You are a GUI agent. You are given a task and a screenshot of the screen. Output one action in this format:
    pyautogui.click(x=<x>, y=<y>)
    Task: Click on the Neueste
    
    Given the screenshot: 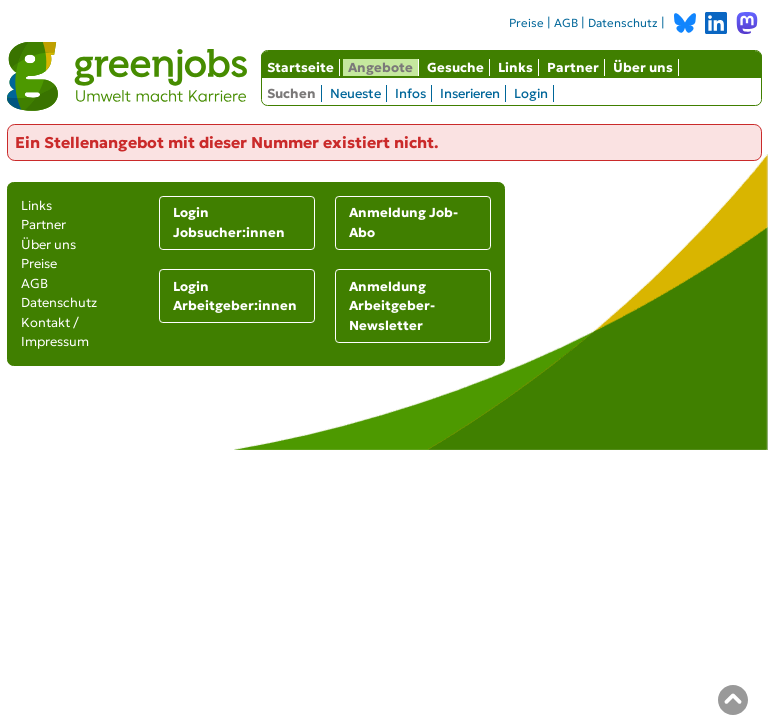 What is the action you would take?
    pyautogui.click(x=355, y=93)
    